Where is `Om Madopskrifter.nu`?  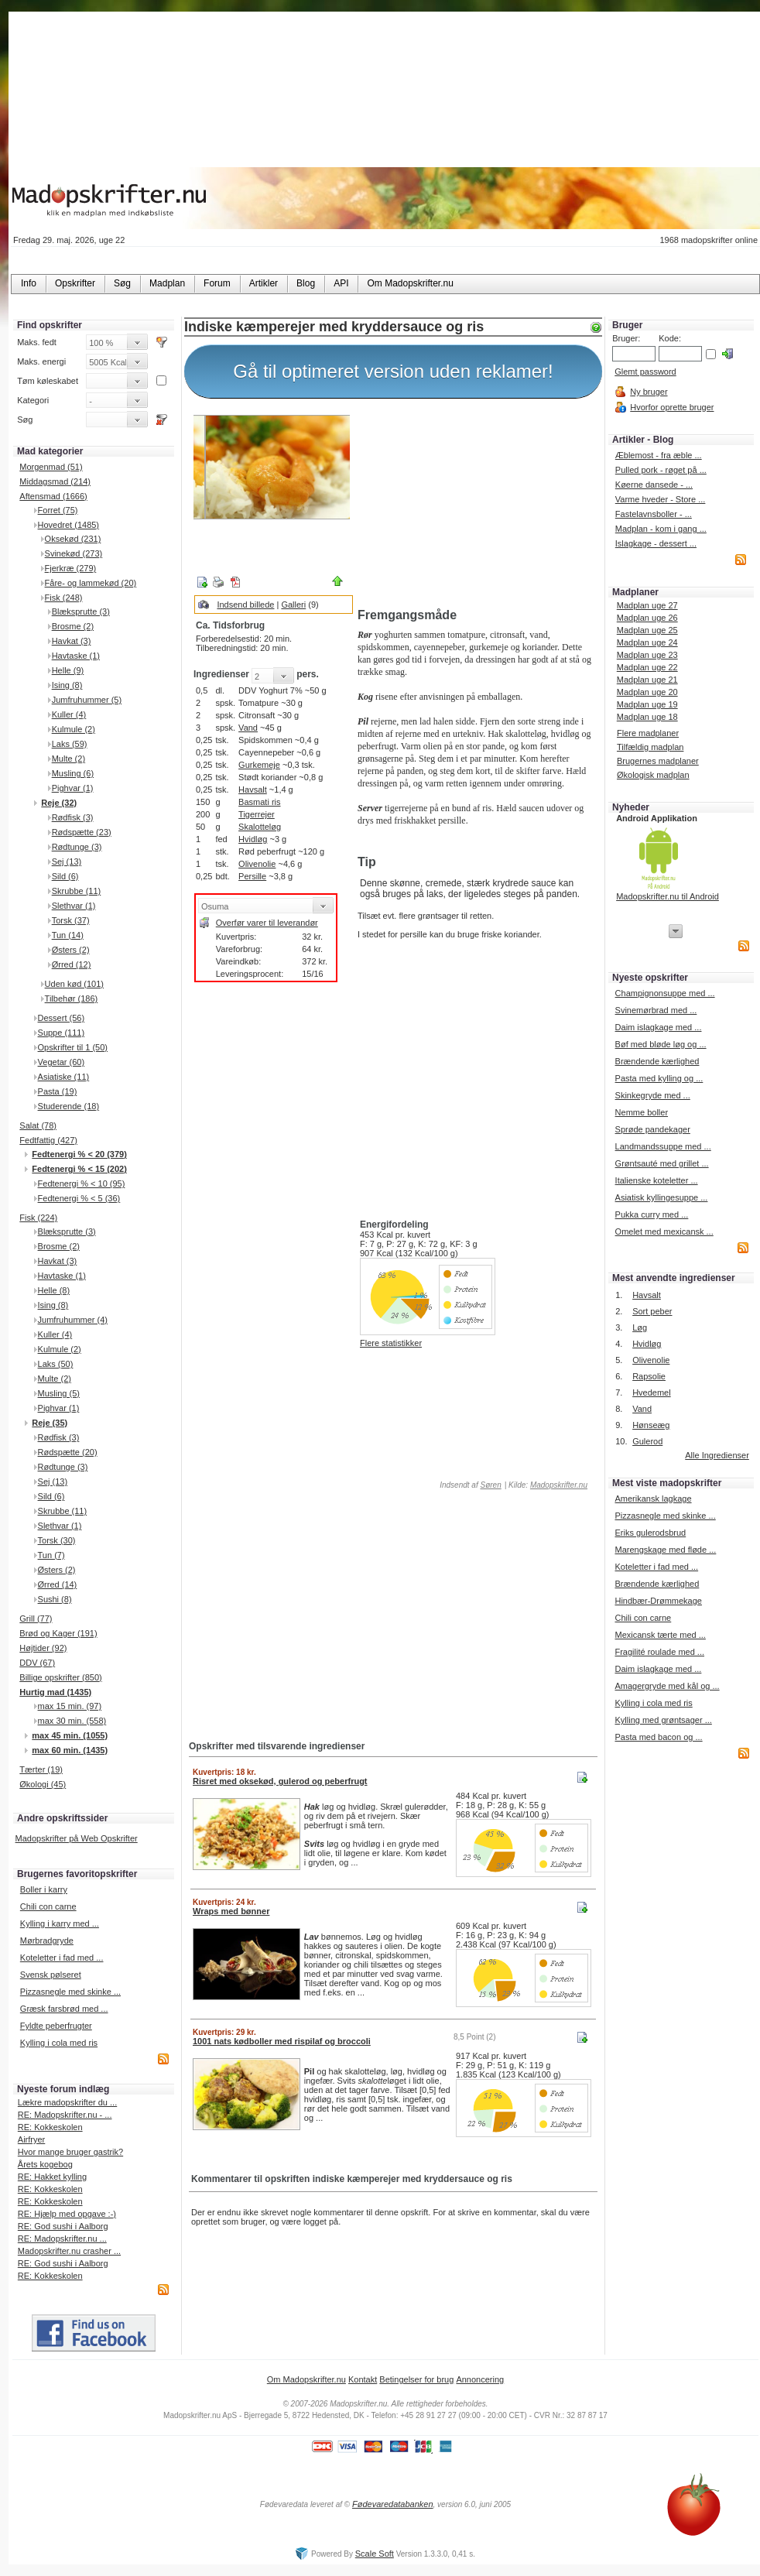 Om Madopskrifter.nu is located at coordinates (306, 2379).